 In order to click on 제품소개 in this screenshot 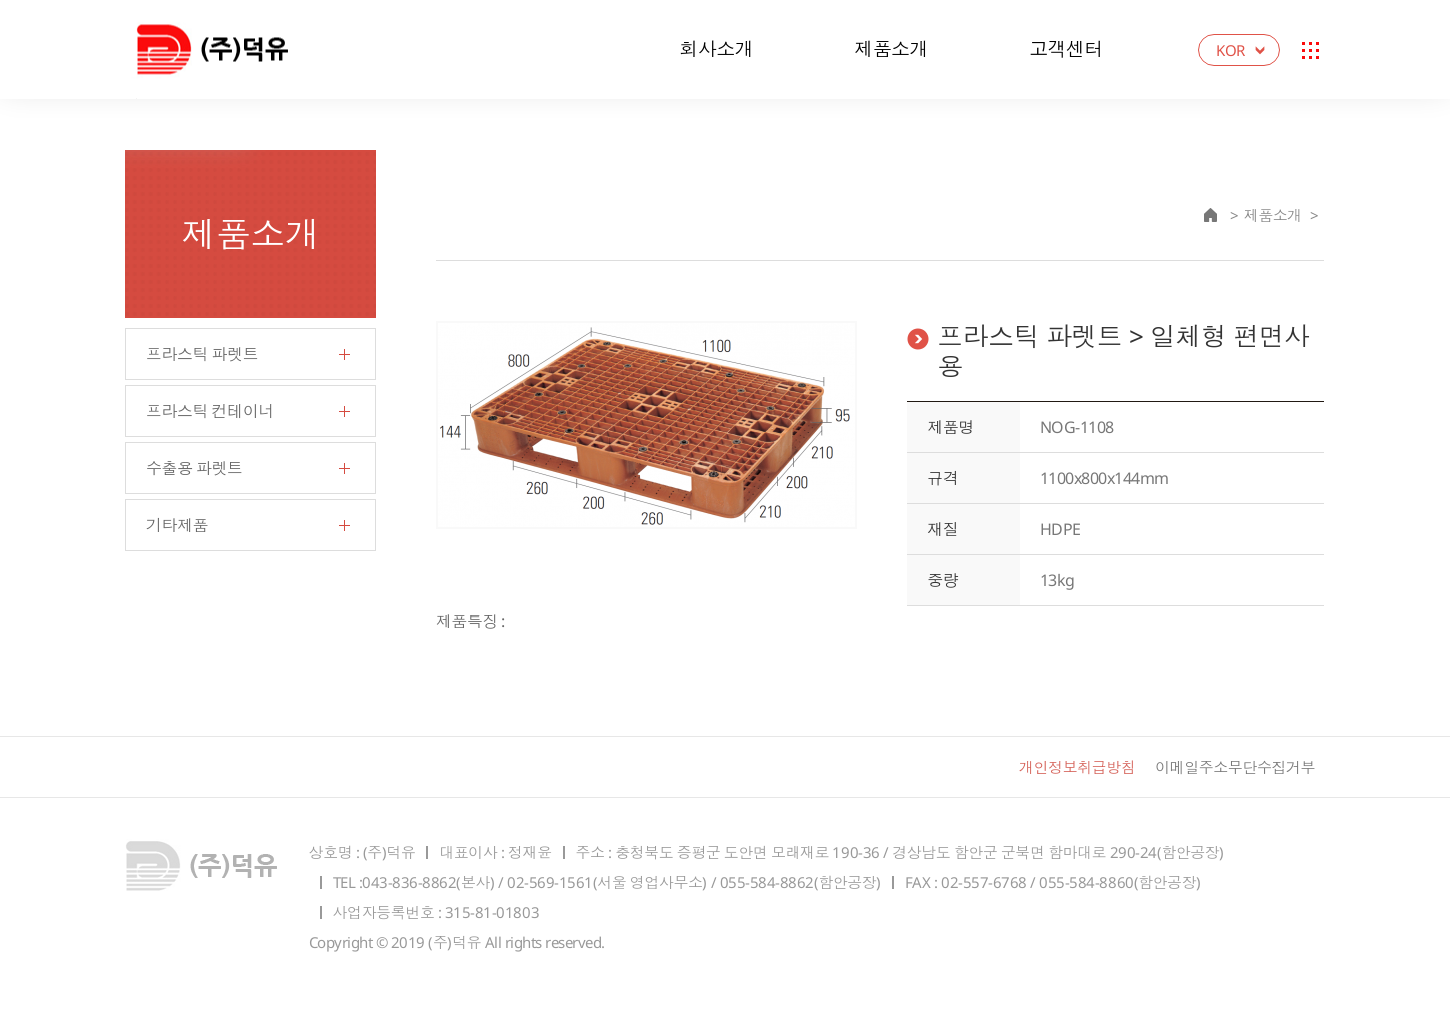, I will do `click(891, 49)`.